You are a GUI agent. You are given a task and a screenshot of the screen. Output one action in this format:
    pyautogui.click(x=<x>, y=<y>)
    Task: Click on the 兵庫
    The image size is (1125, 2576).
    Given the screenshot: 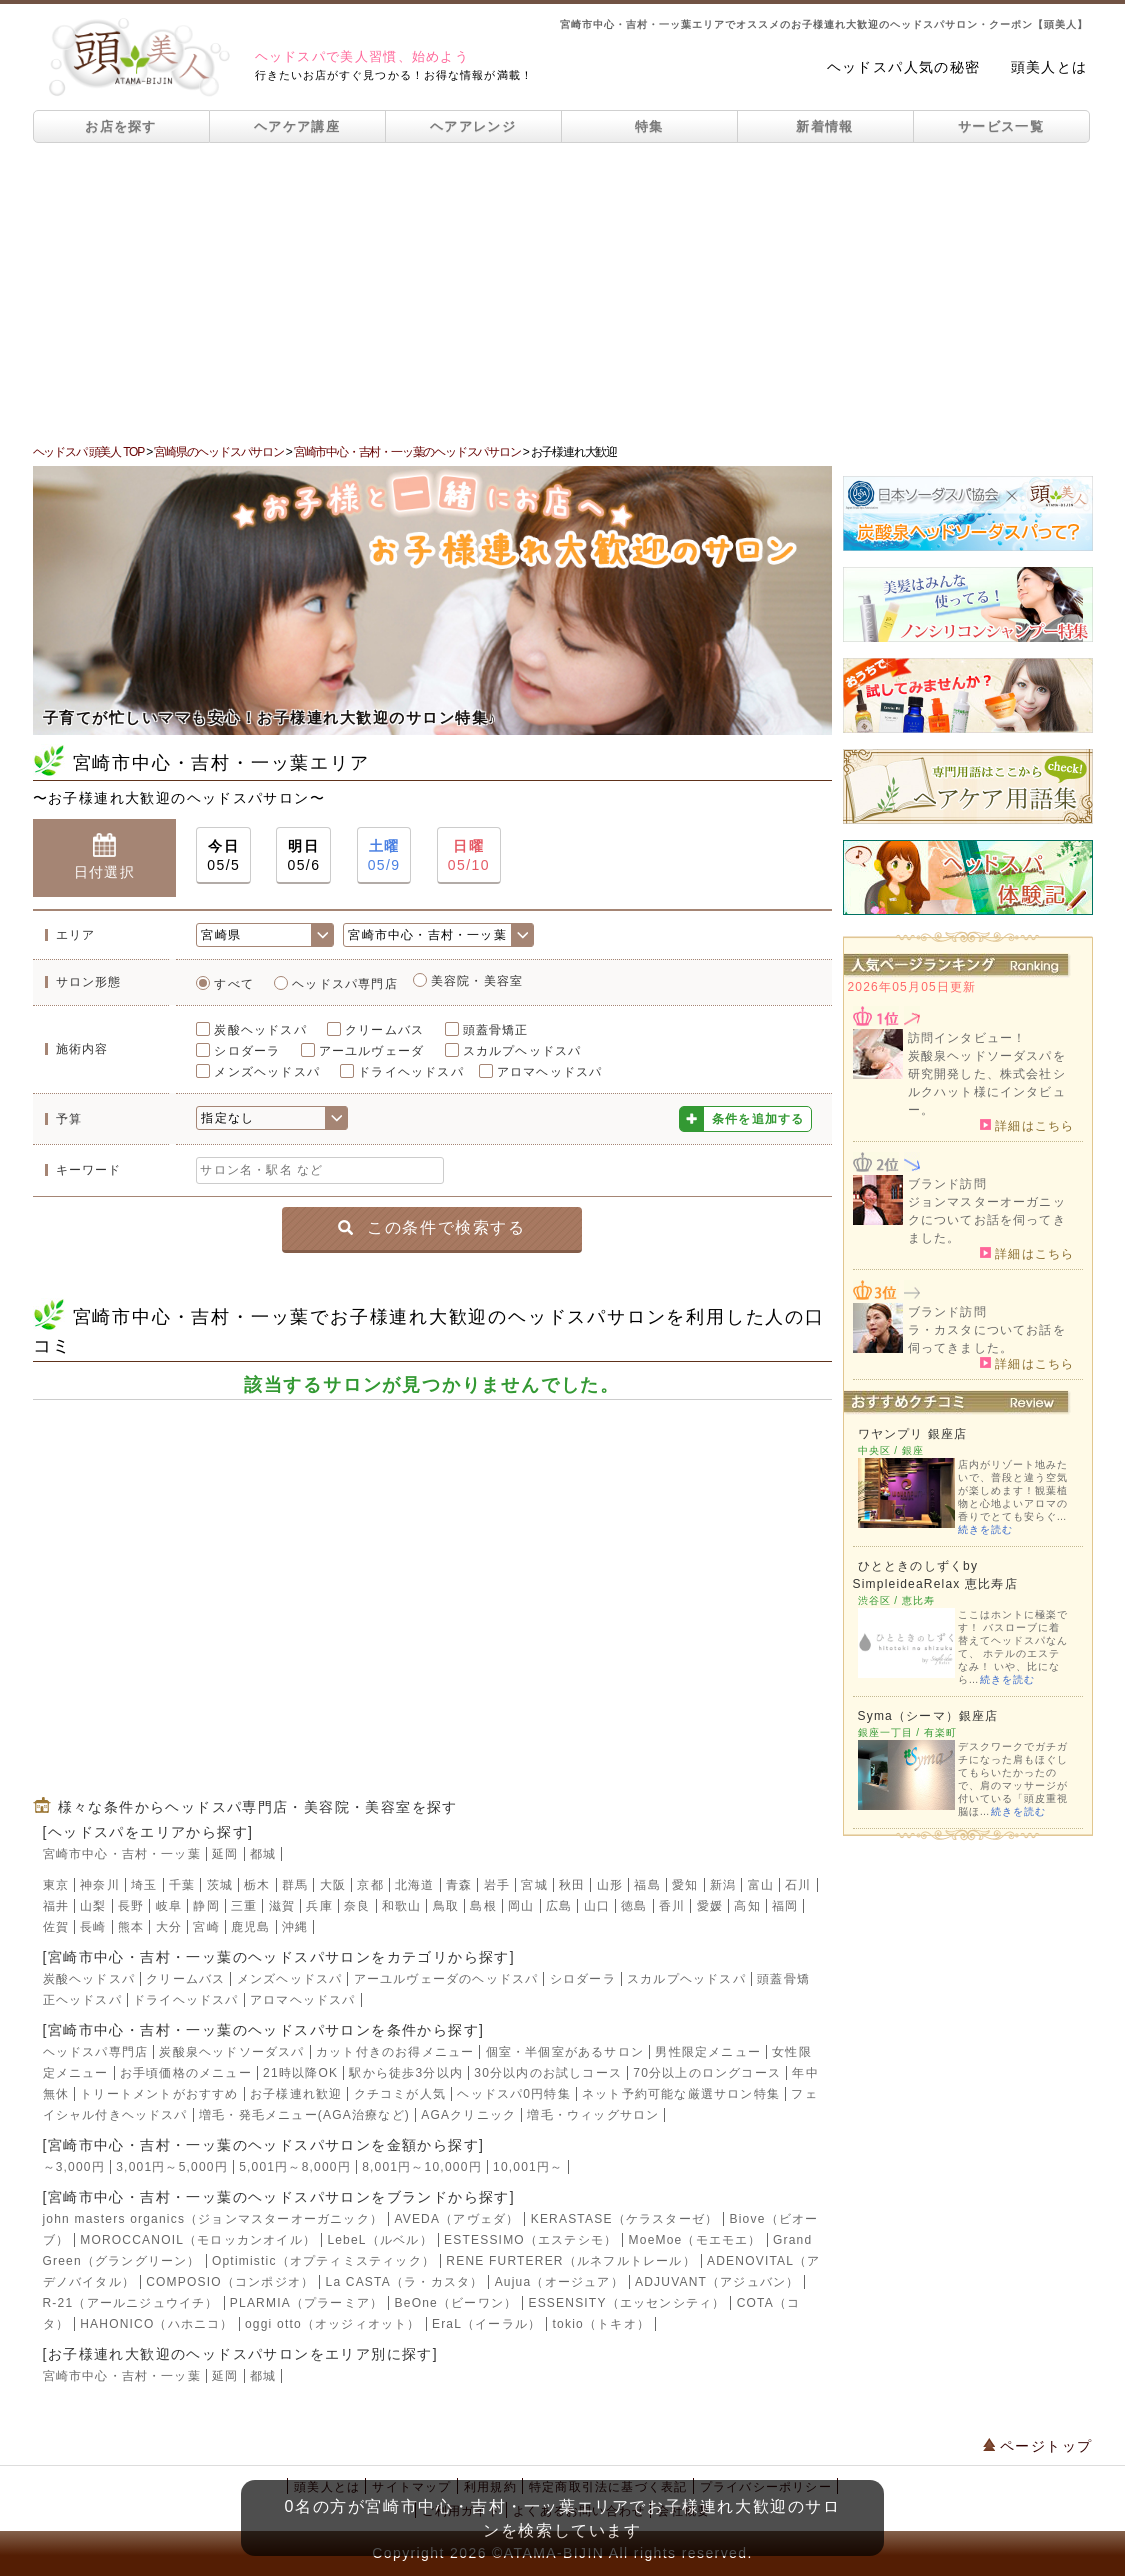 What is the action you would take?
    pyautogui.click(x=319, y=1906)
    